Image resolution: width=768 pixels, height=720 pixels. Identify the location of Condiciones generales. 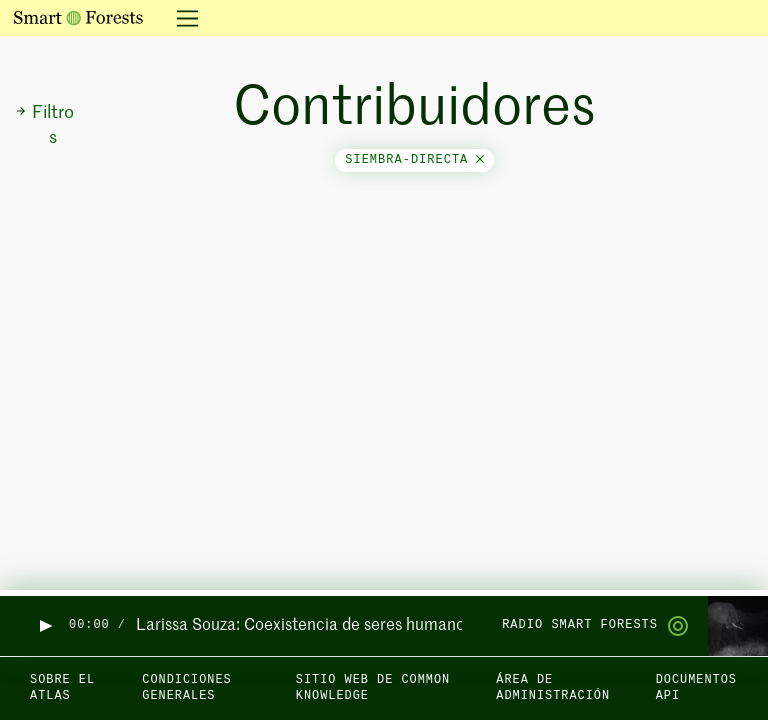
(186, 688).